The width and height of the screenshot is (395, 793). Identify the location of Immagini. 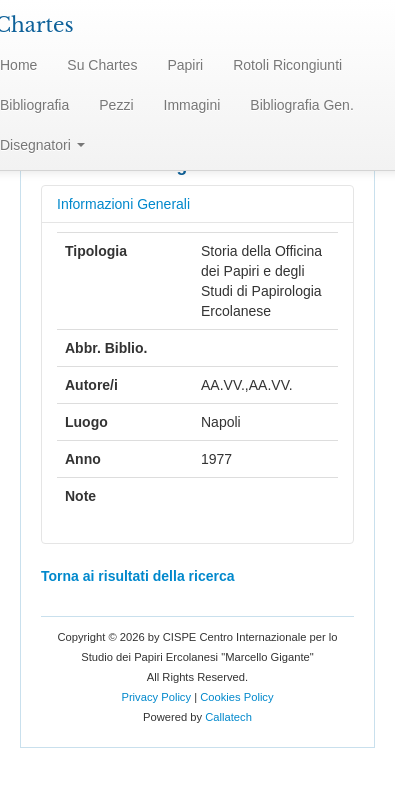
(192, 105).